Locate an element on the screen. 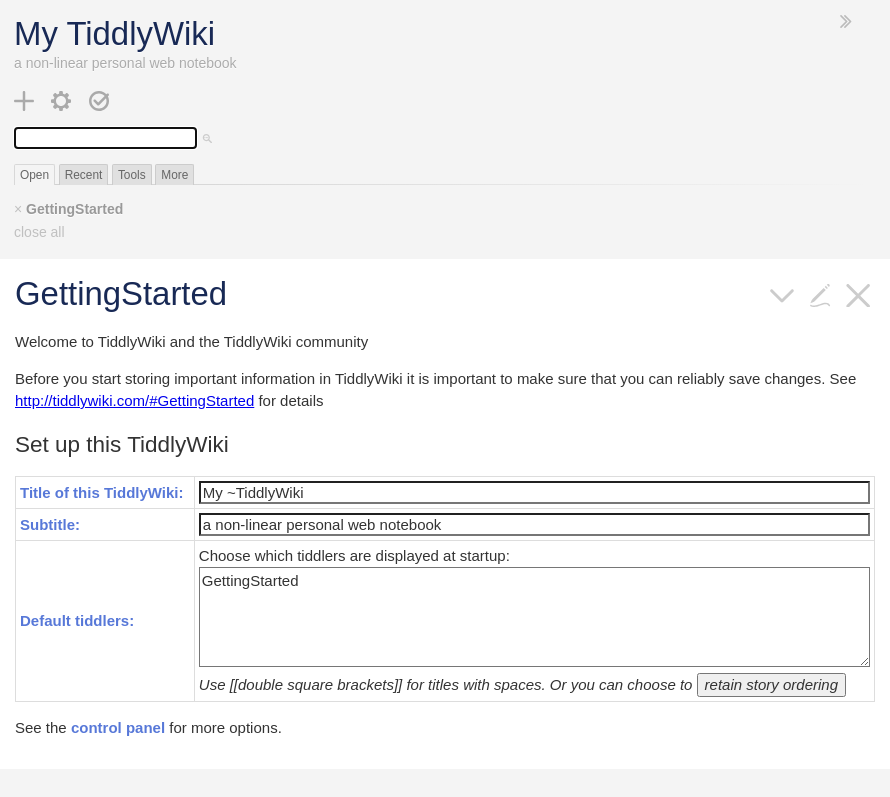  Title of this TiddlyWiki: is located at coordinates (102, 492).